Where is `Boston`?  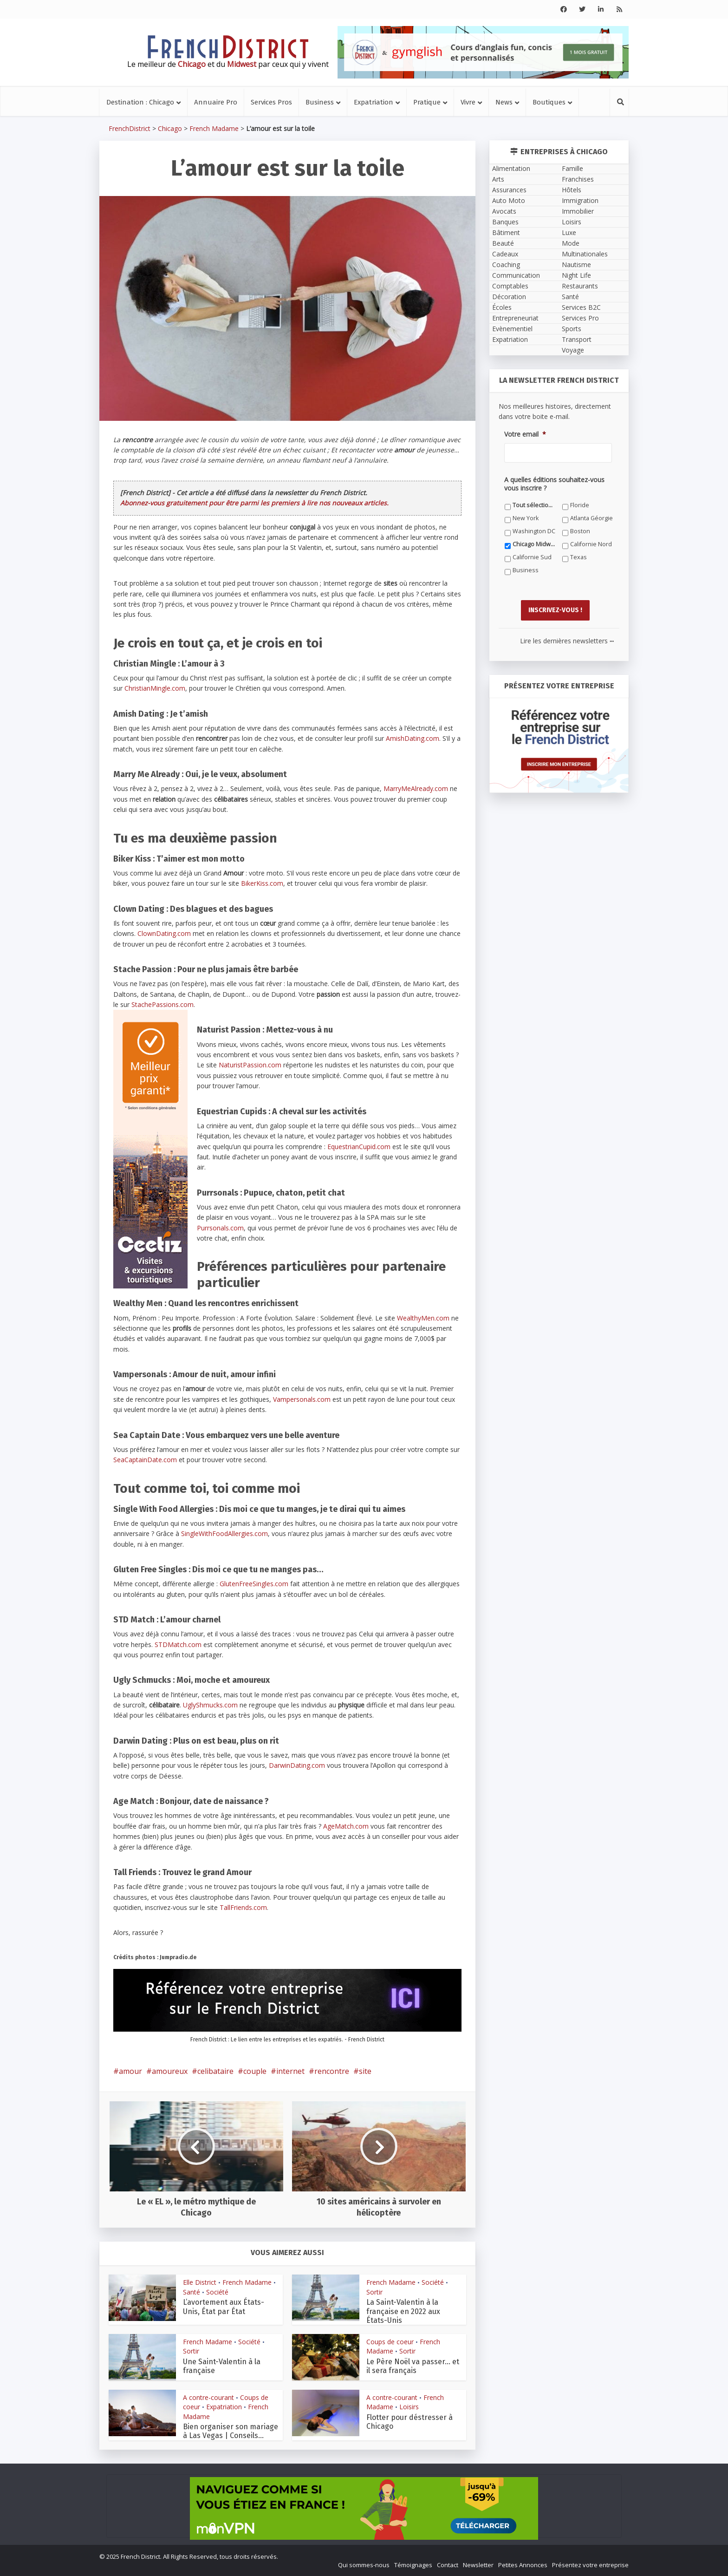
Boston is located at coordinates (580, 531).